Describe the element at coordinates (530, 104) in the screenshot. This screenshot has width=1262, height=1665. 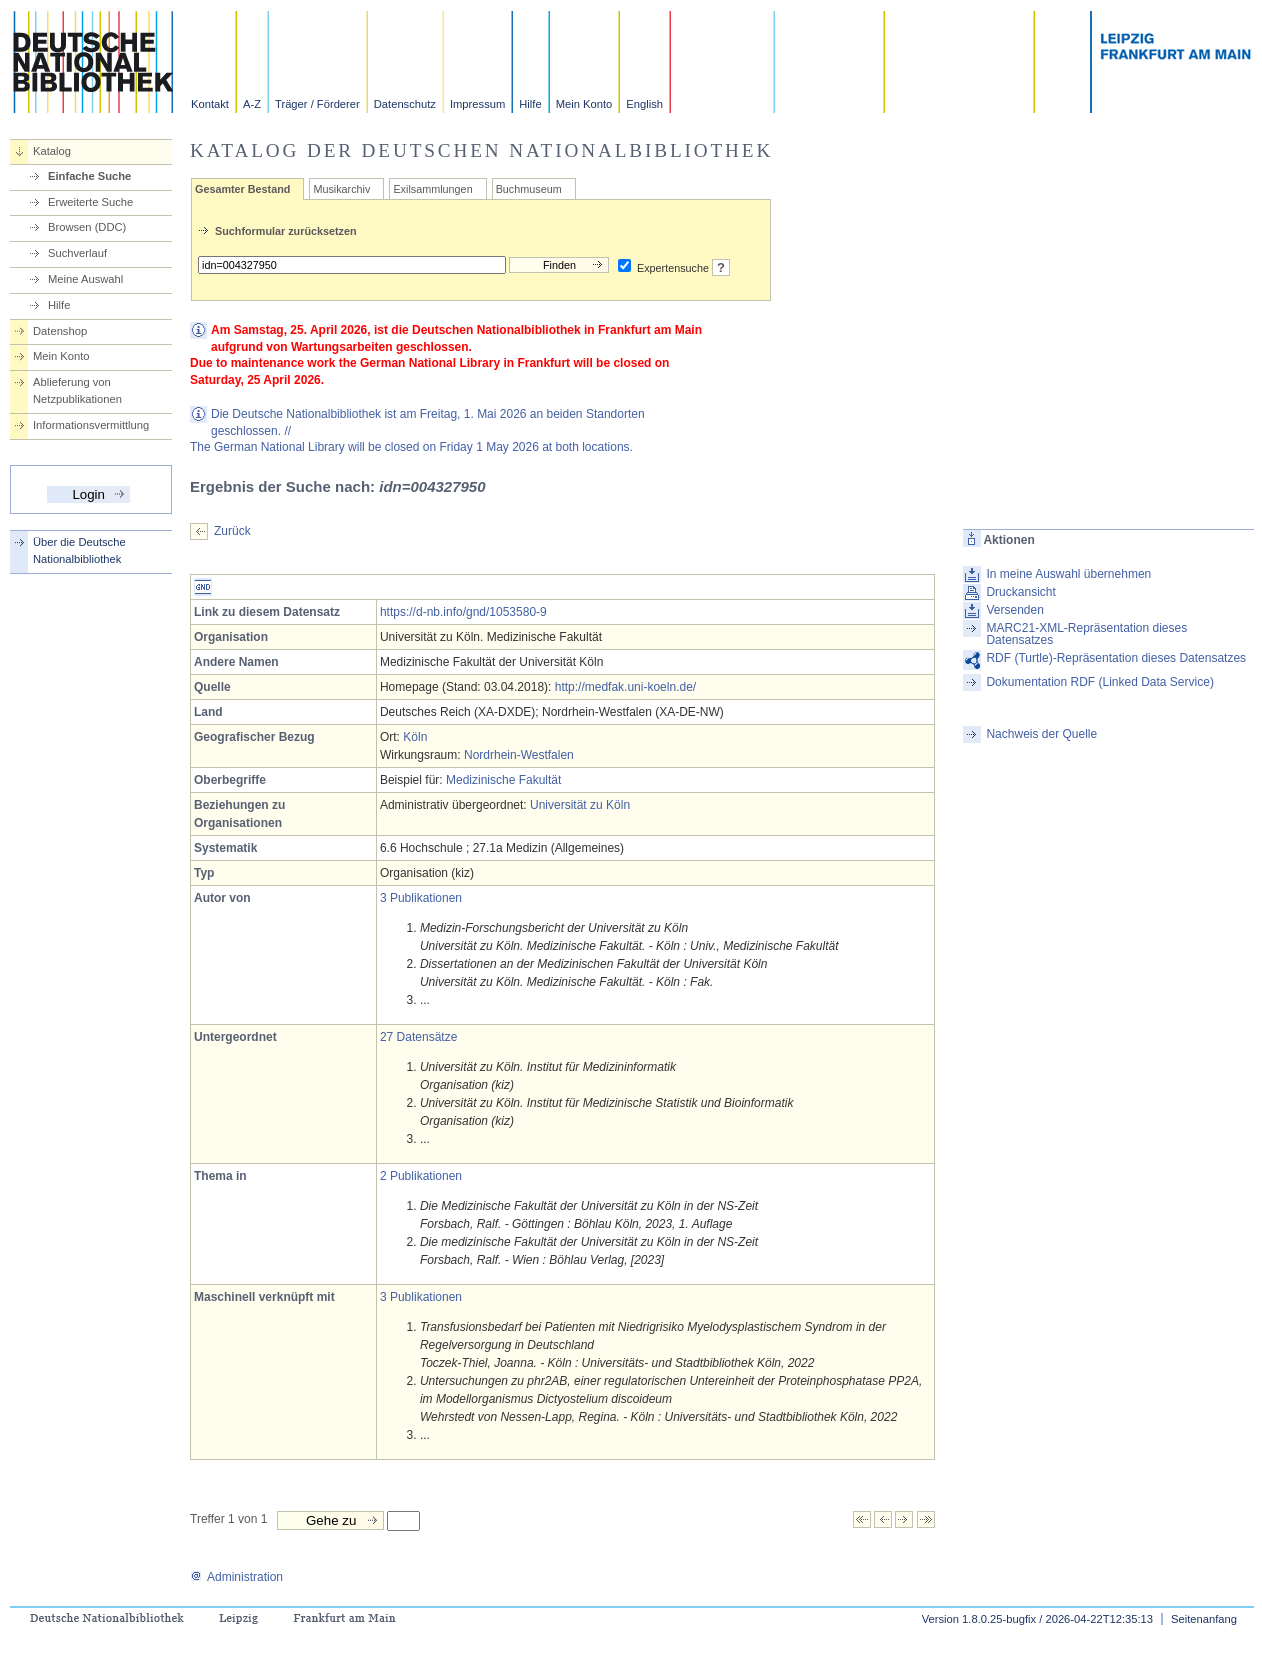
I see `Hilfe` at that location.